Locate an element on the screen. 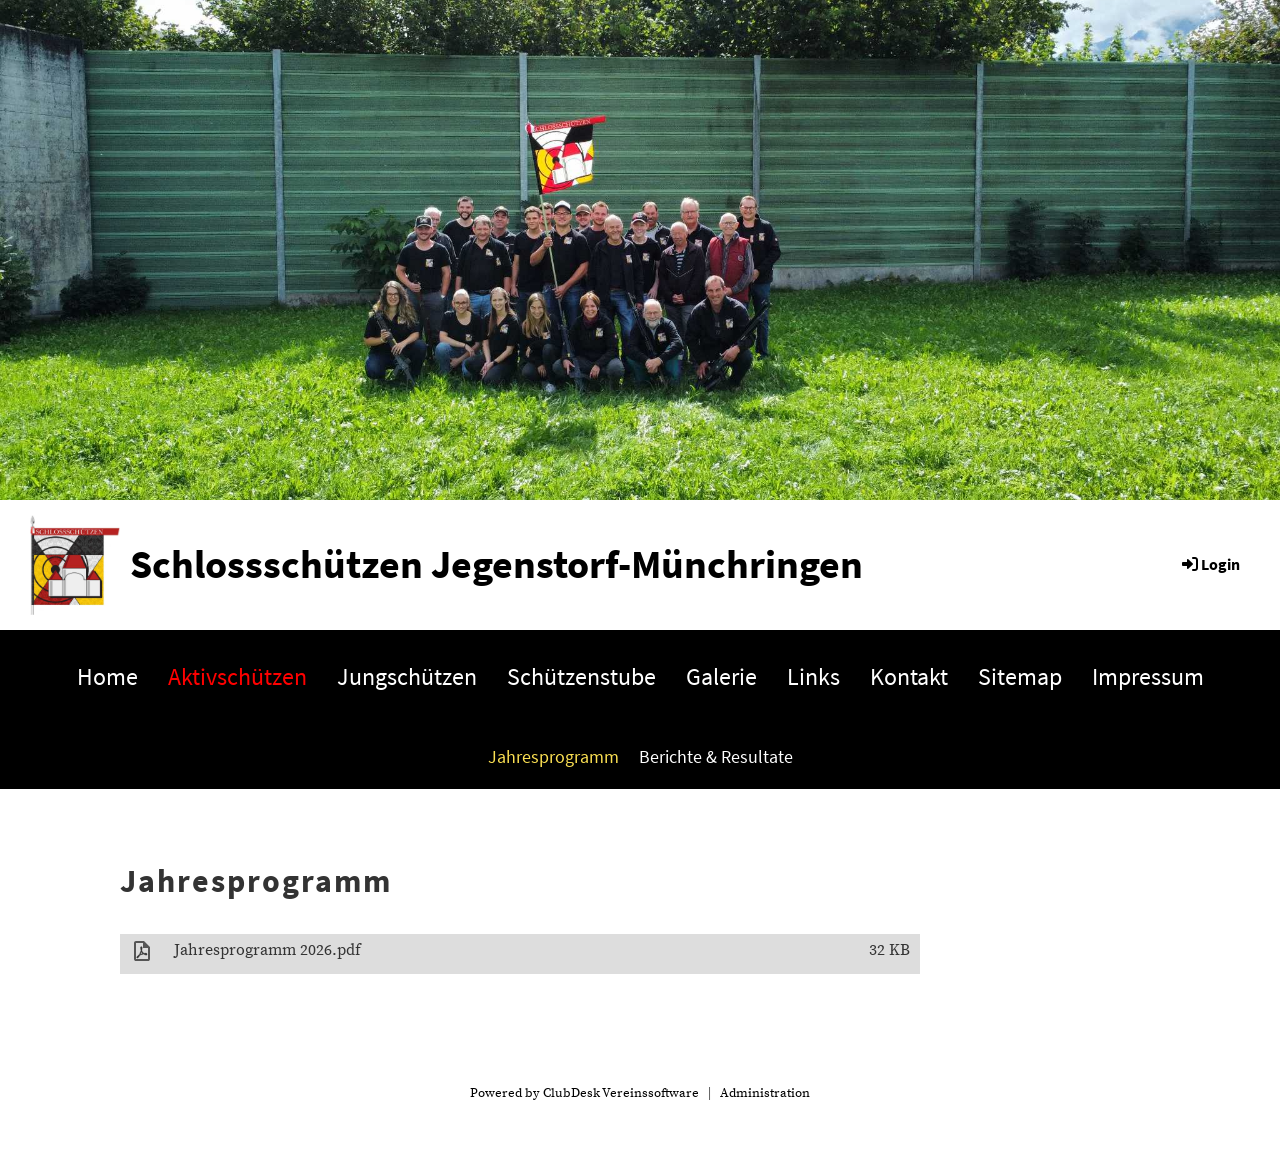 The height and width of the screenshot is (1172, 1280). Home is located at coordinates (107, 676).